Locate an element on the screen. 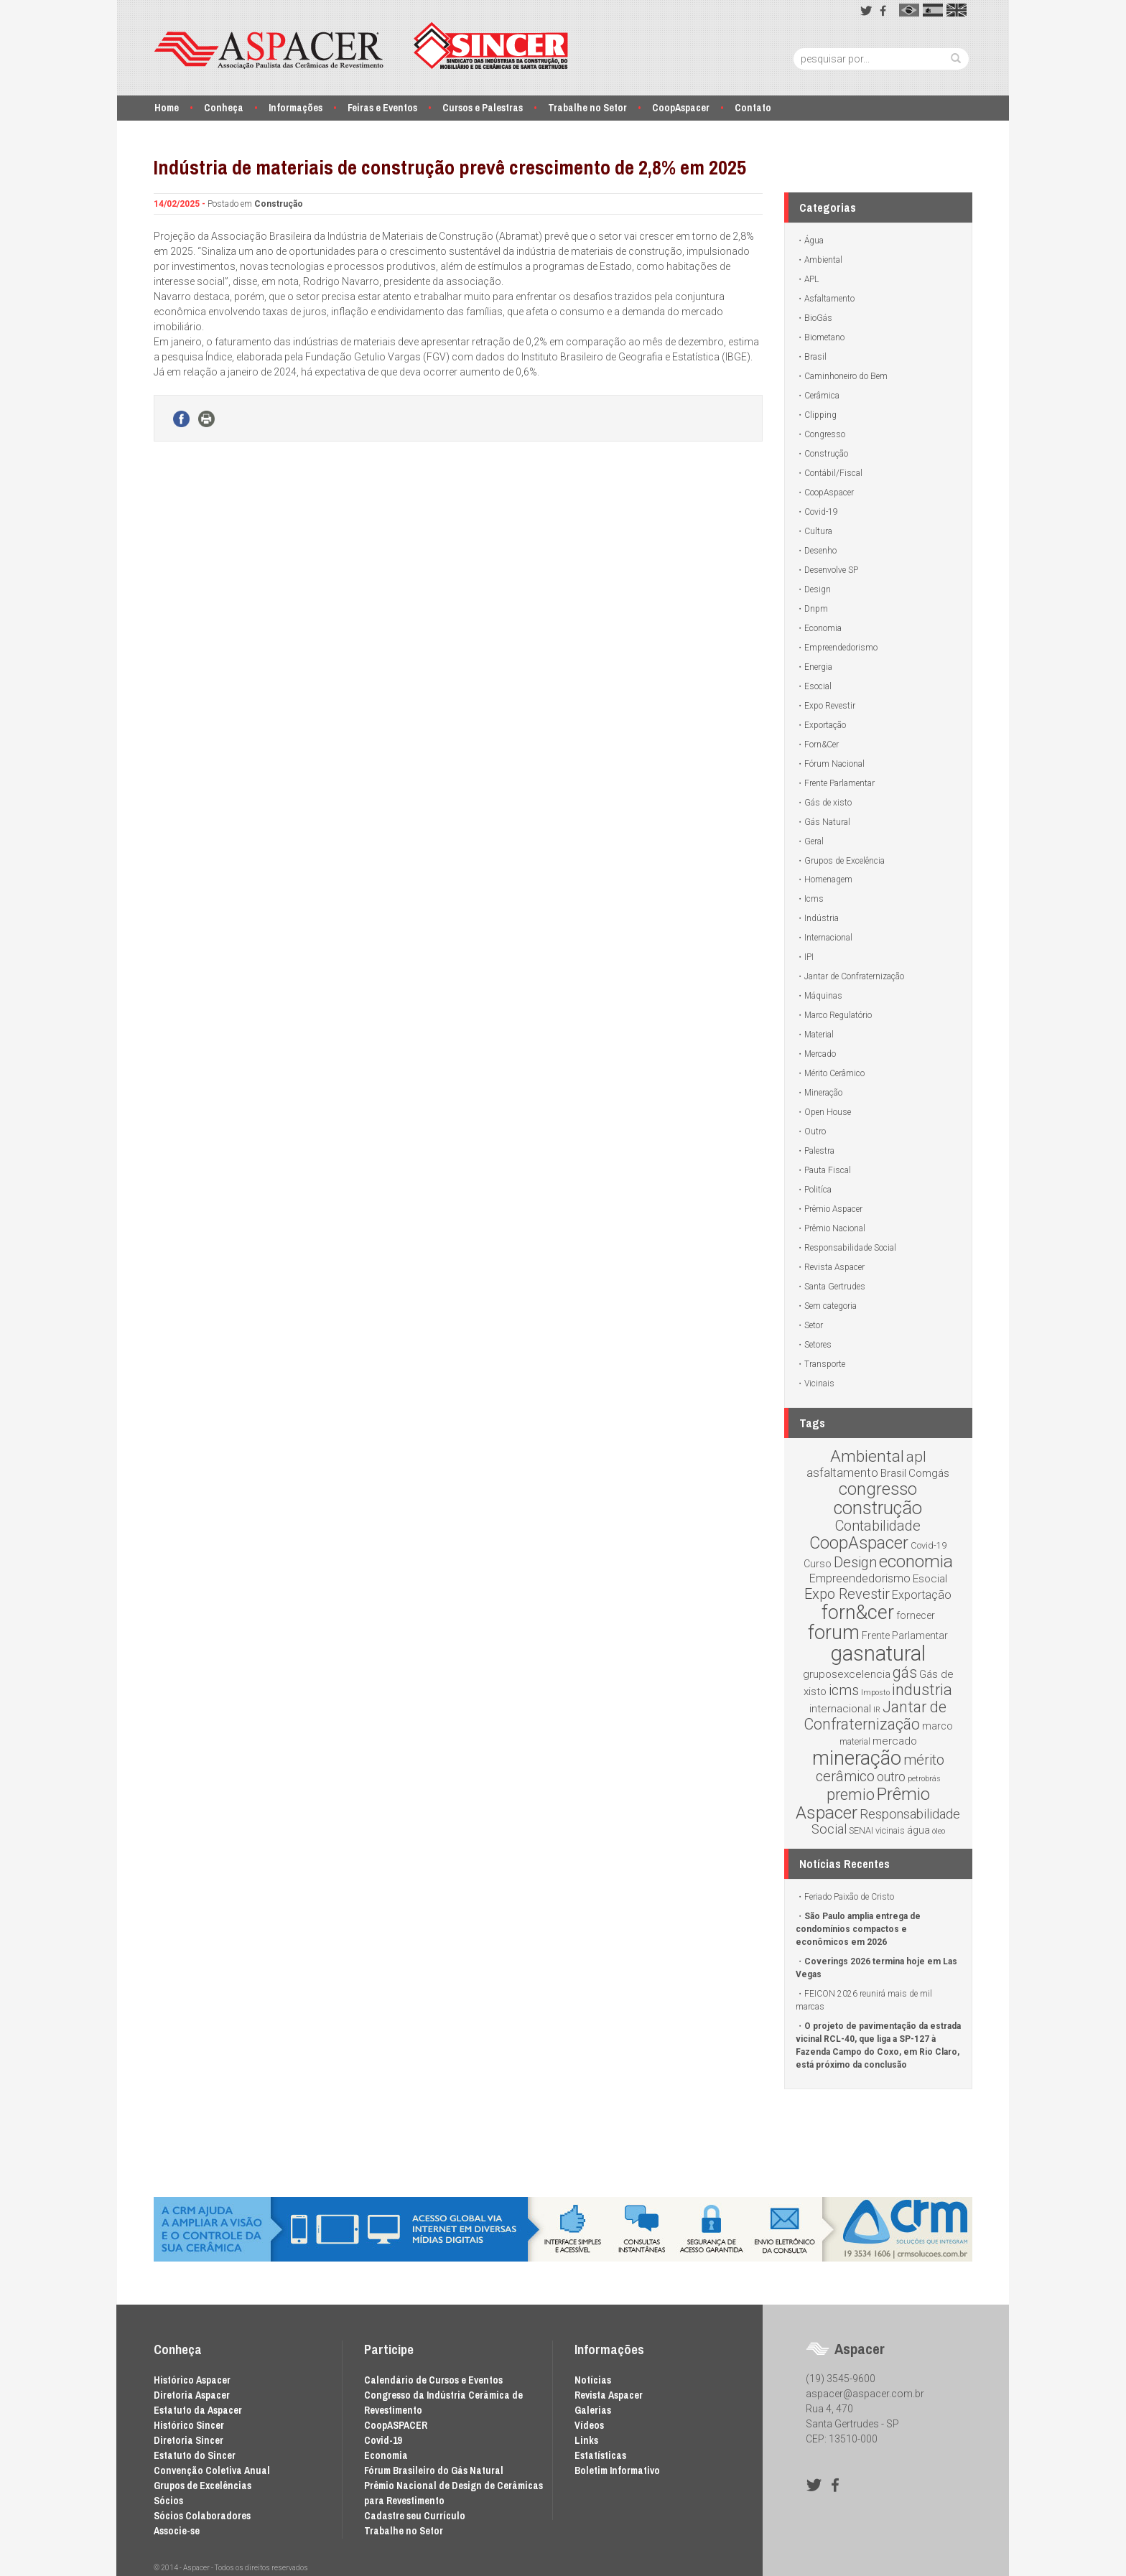  internacional [internacional (4 itens)] is located at coordinates (840, 1708).